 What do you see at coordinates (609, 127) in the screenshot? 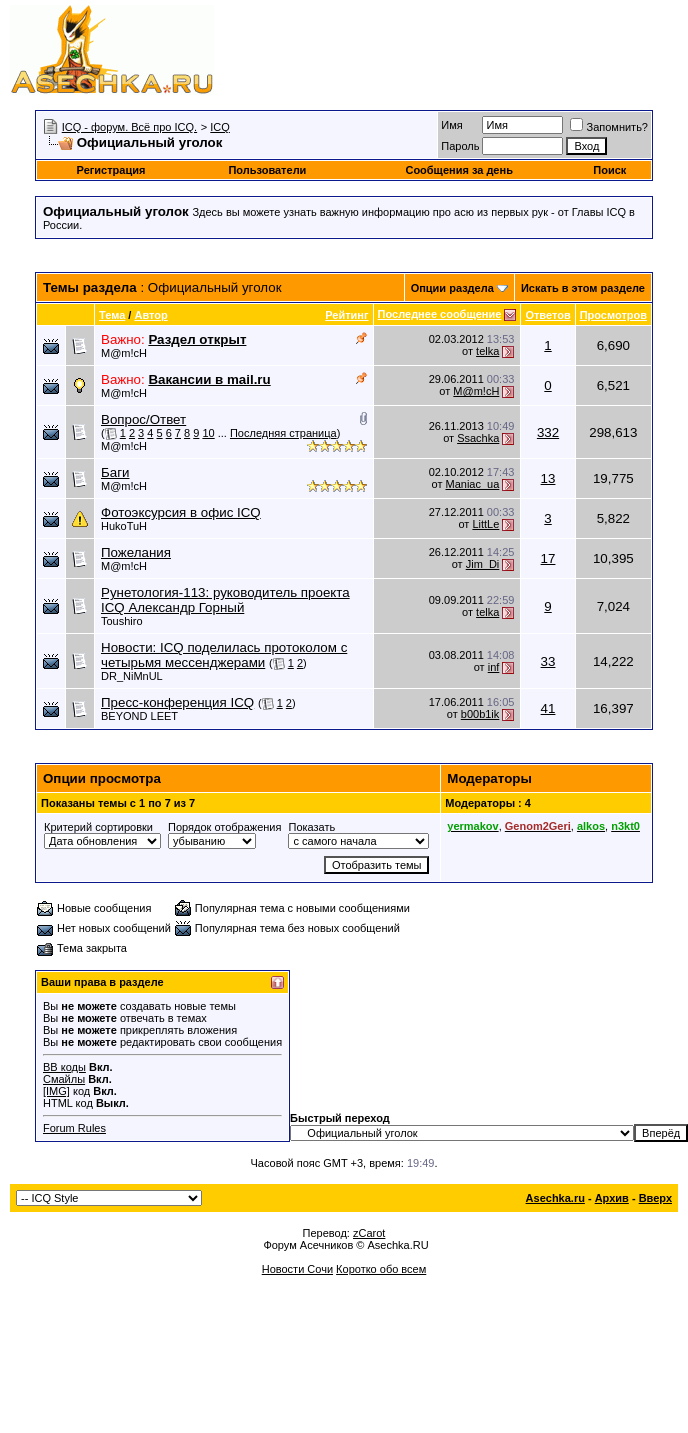
I see `Запомнить?` at bounding box center [609, 127].